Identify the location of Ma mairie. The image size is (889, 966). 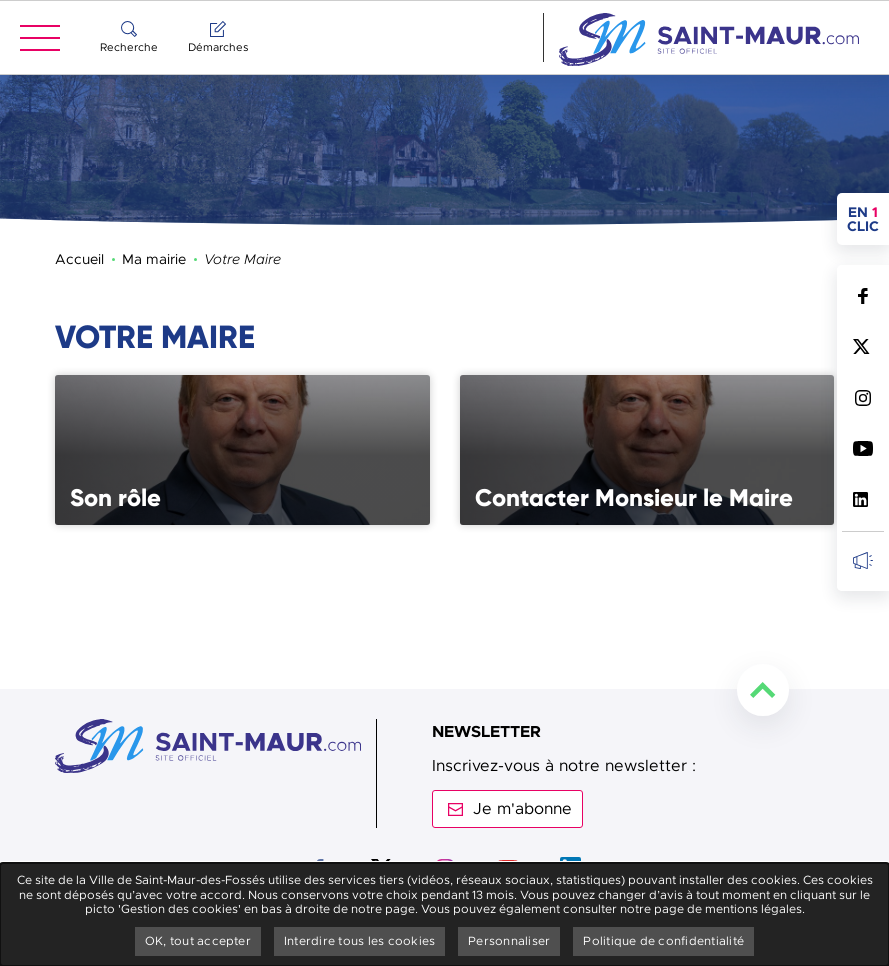
(154, 259).